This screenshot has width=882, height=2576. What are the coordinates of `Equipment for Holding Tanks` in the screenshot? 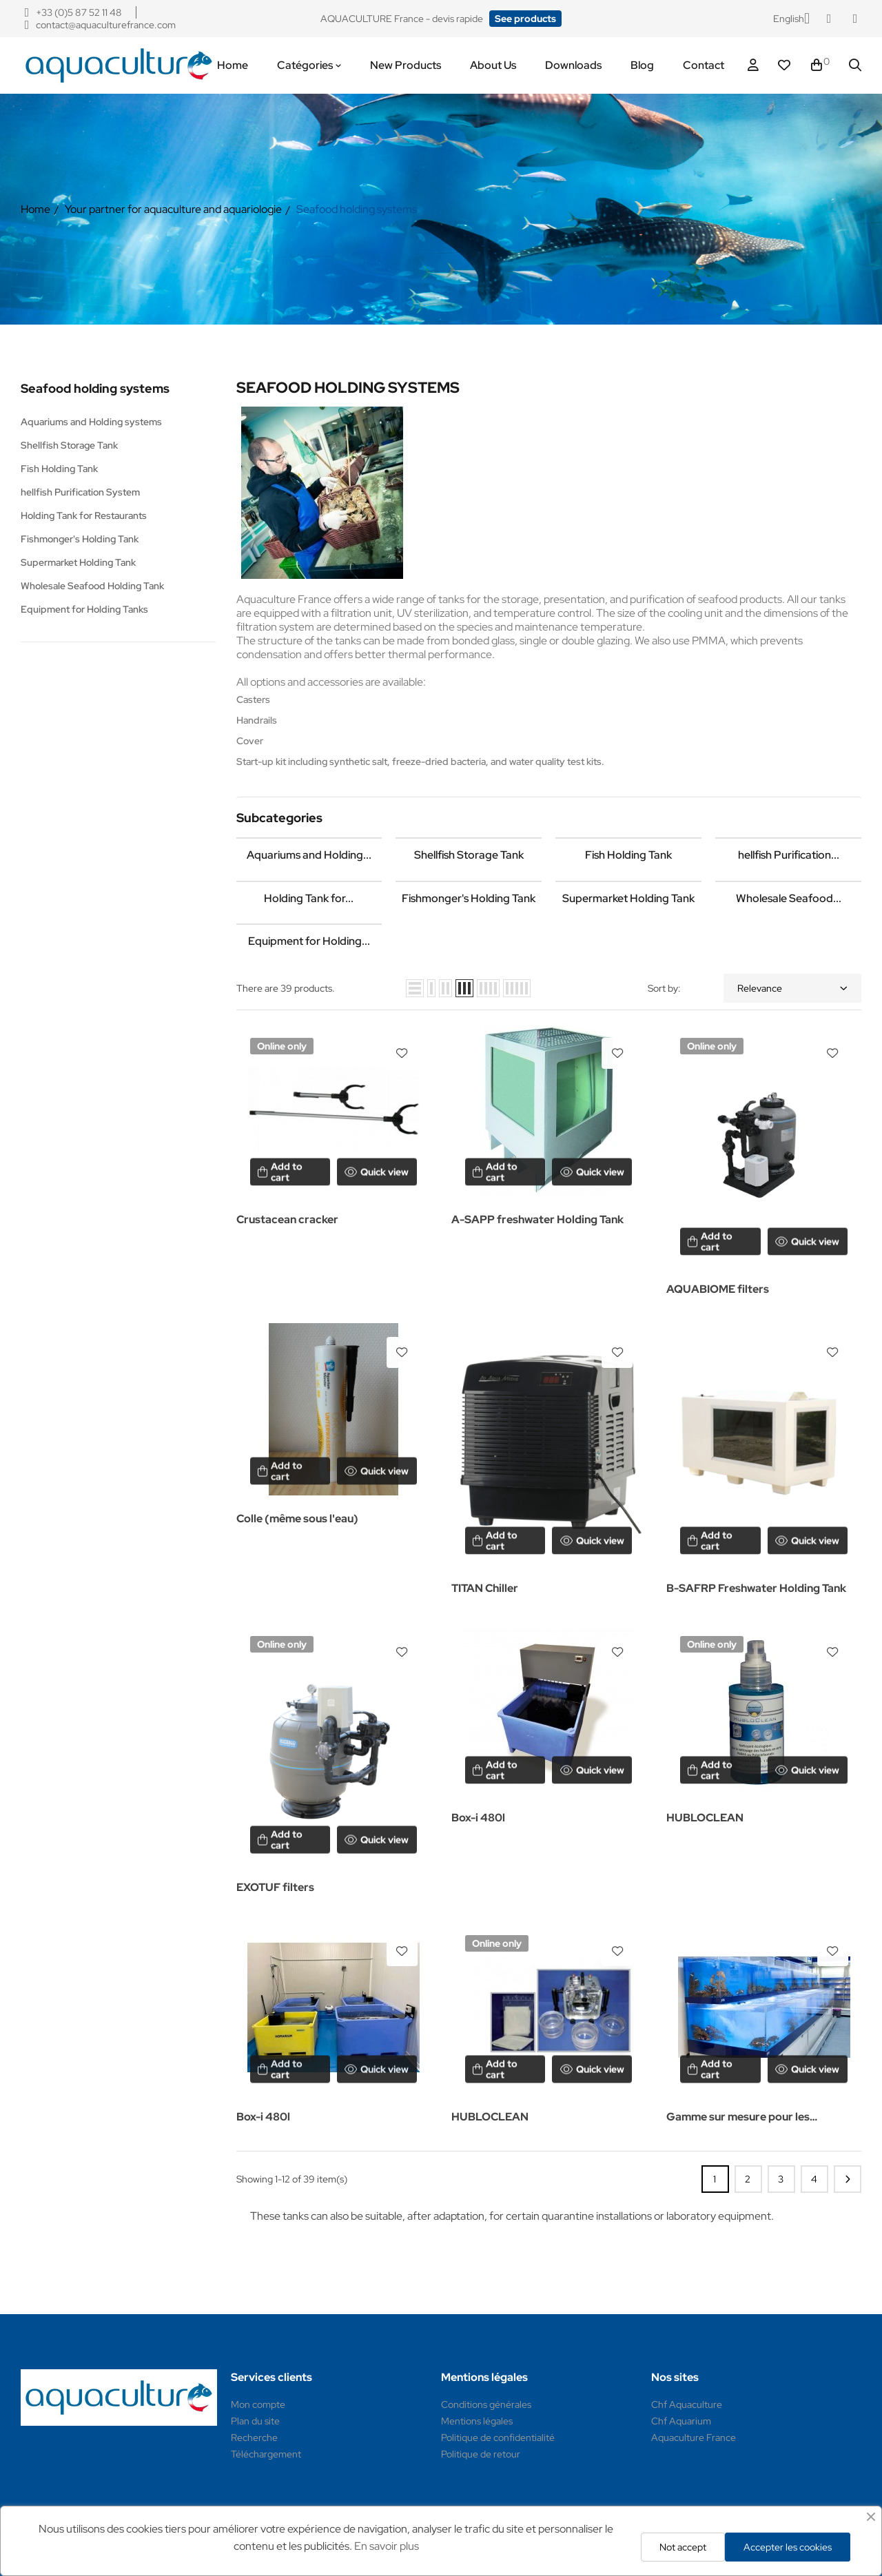 It's located at (84, 609).